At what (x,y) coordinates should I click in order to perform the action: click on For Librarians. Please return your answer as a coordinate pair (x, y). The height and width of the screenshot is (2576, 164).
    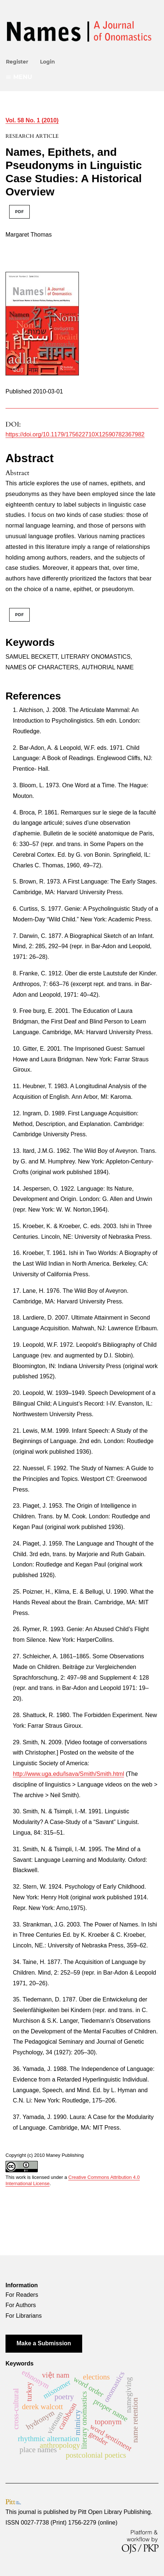
    Looking at the image, I should click on (24, 2316).